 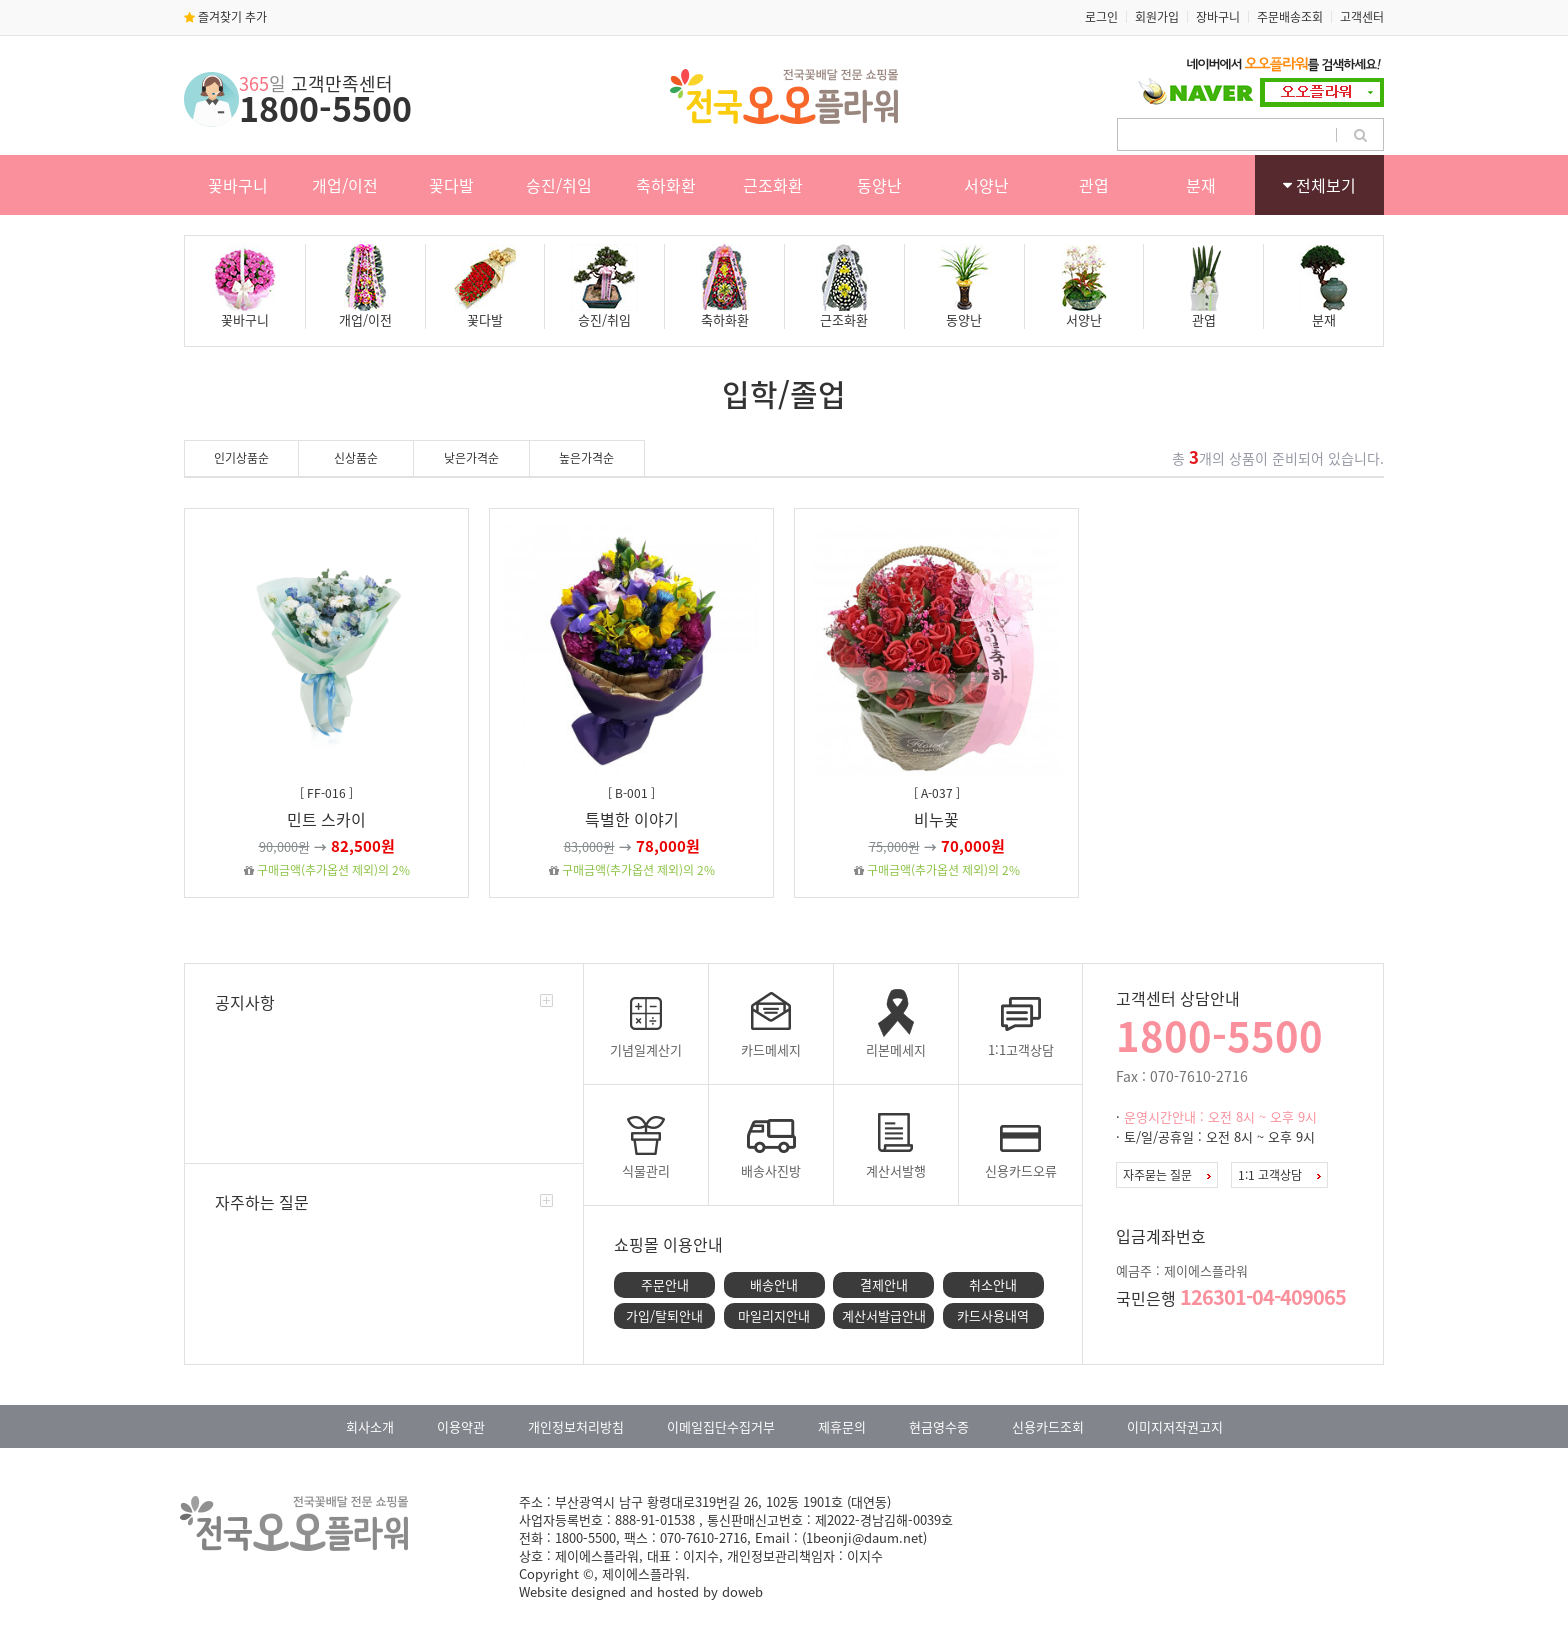 What do you see at coordinates (1094, 185) in the screenshot?
I see `관엽` at bounding box center [1094, 185].